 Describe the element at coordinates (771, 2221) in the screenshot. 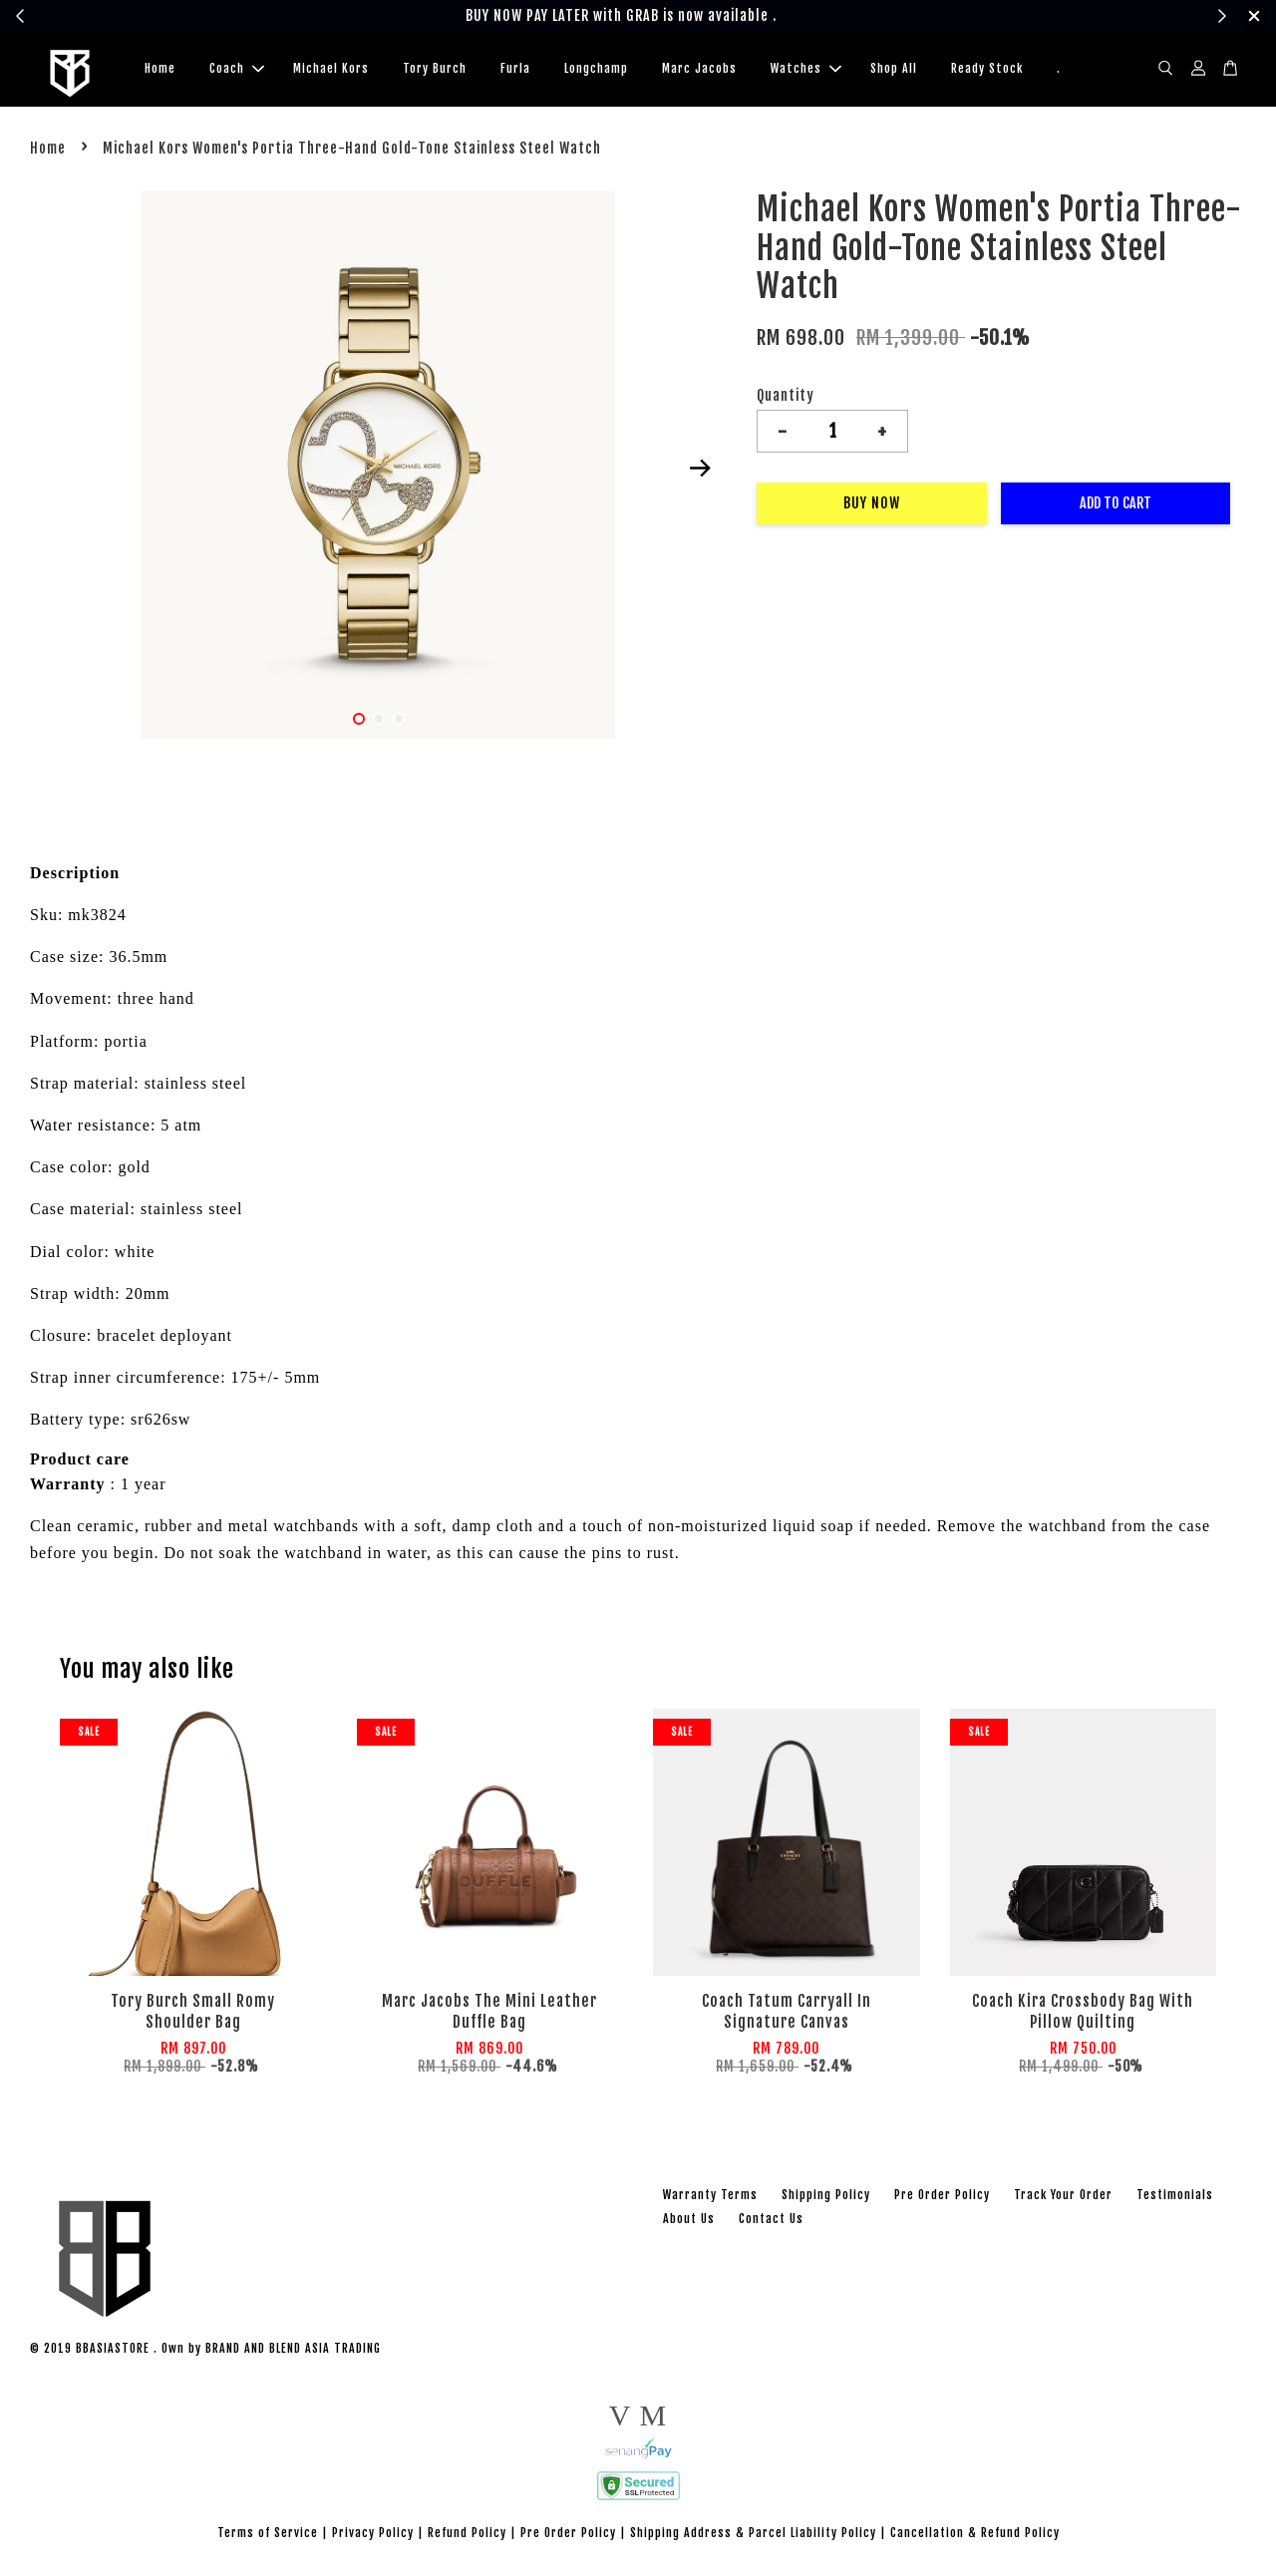

I see `Contact Us` at that location.